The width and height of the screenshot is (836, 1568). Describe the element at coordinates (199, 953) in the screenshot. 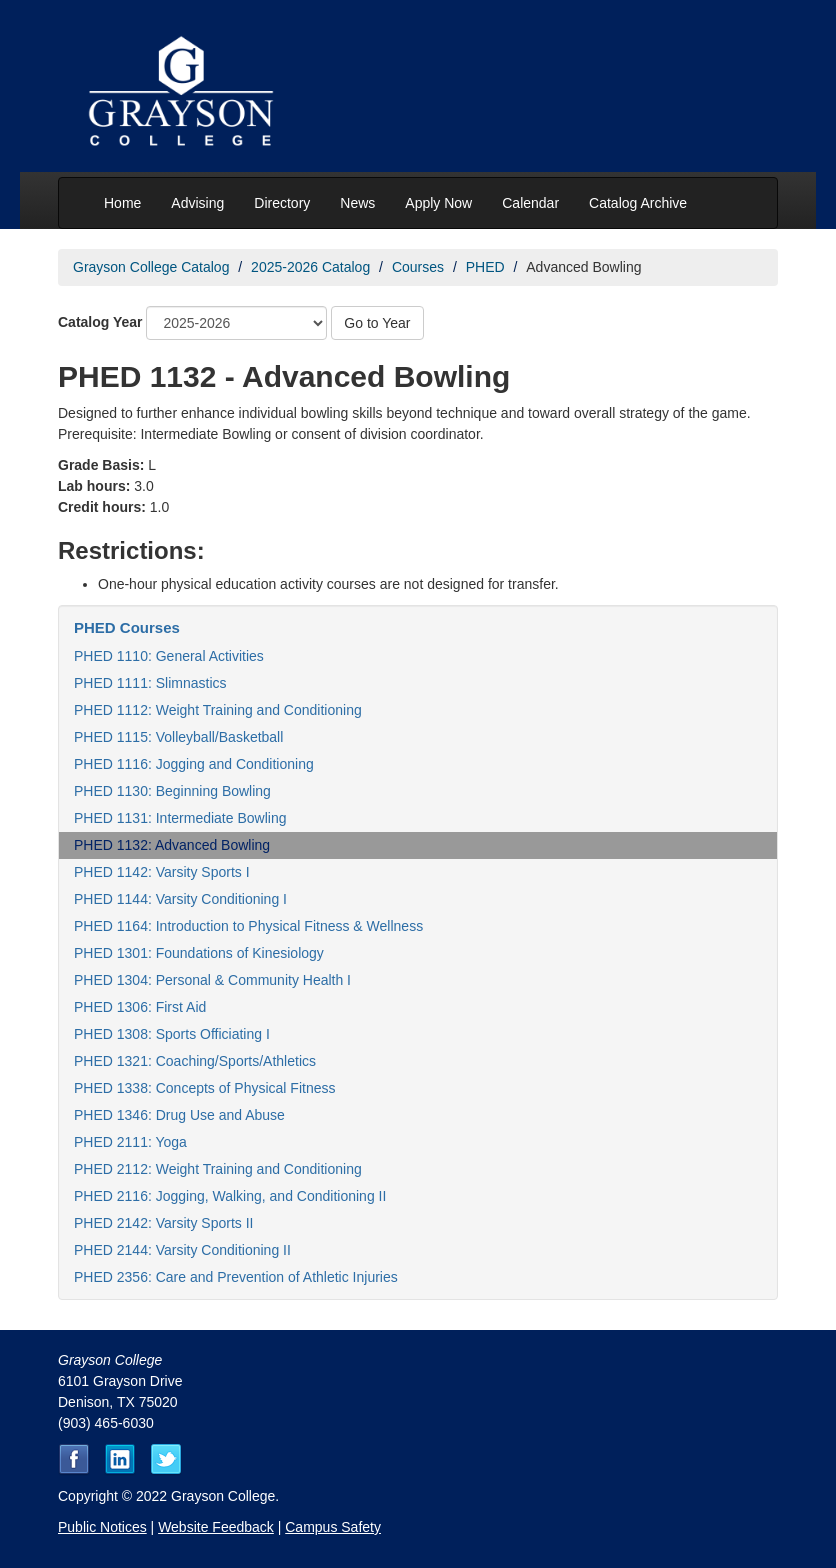

I see `PHED 1301: Foundations of Kinesiology` at that location.